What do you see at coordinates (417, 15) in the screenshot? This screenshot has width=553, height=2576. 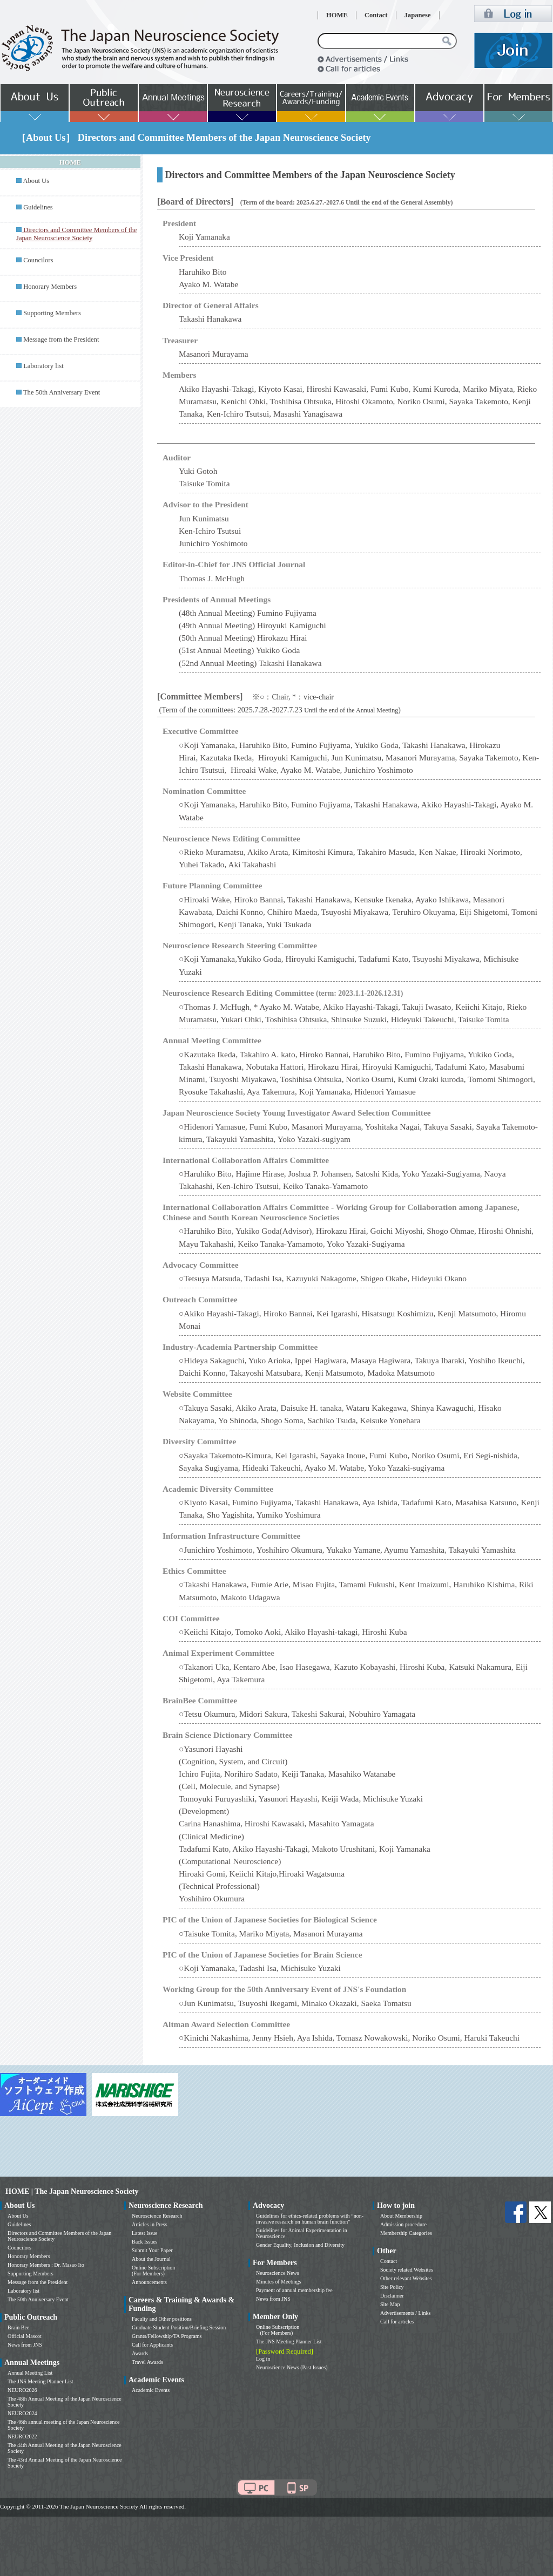 I see `Japanese` at bounding box center [417, 15].